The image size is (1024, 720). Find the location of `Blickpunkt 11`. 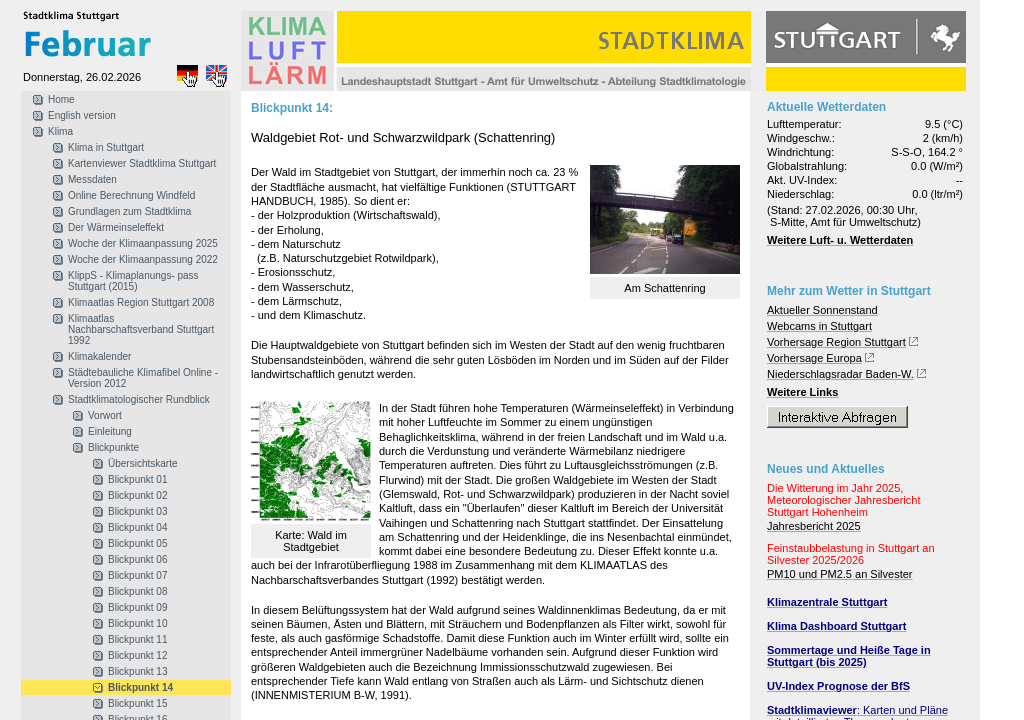

Blickpunkt 11 is located at coordinates (137, 639).